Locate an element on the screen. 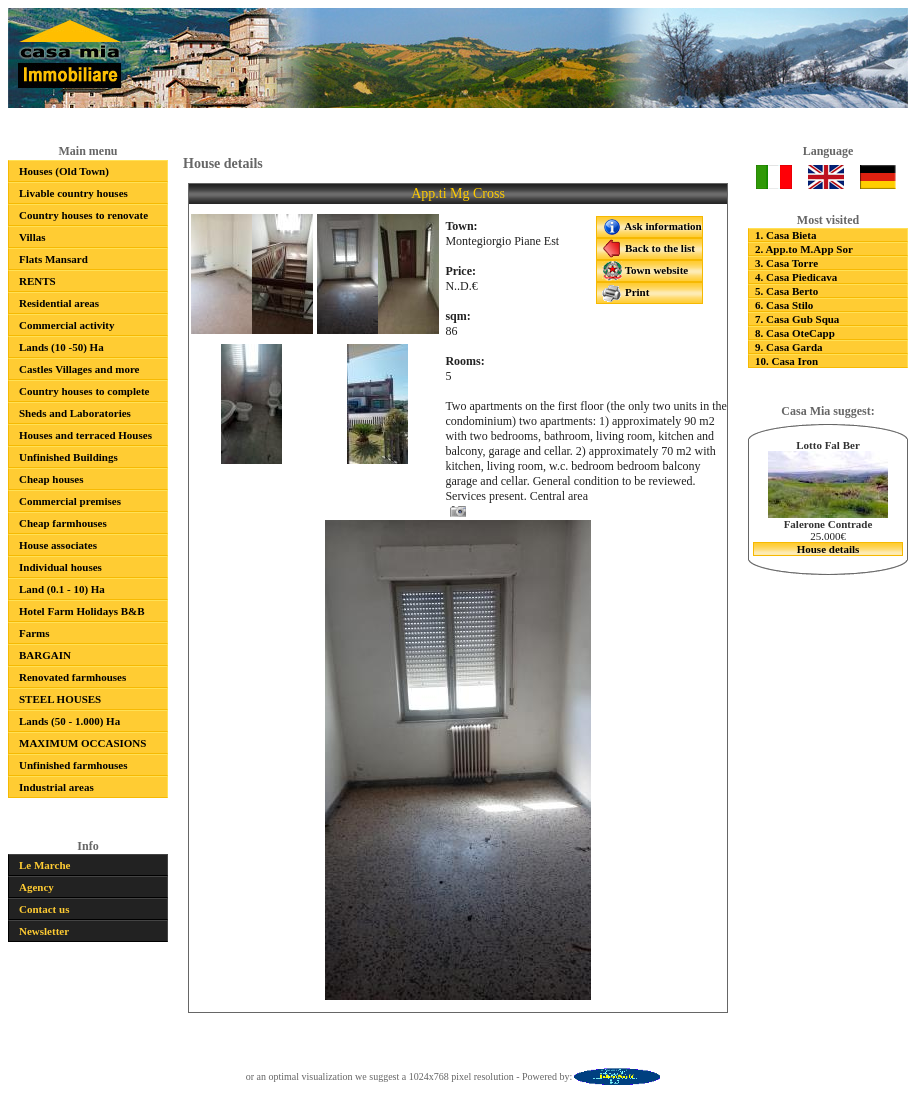  Villas is located at coordinates (32, 237).